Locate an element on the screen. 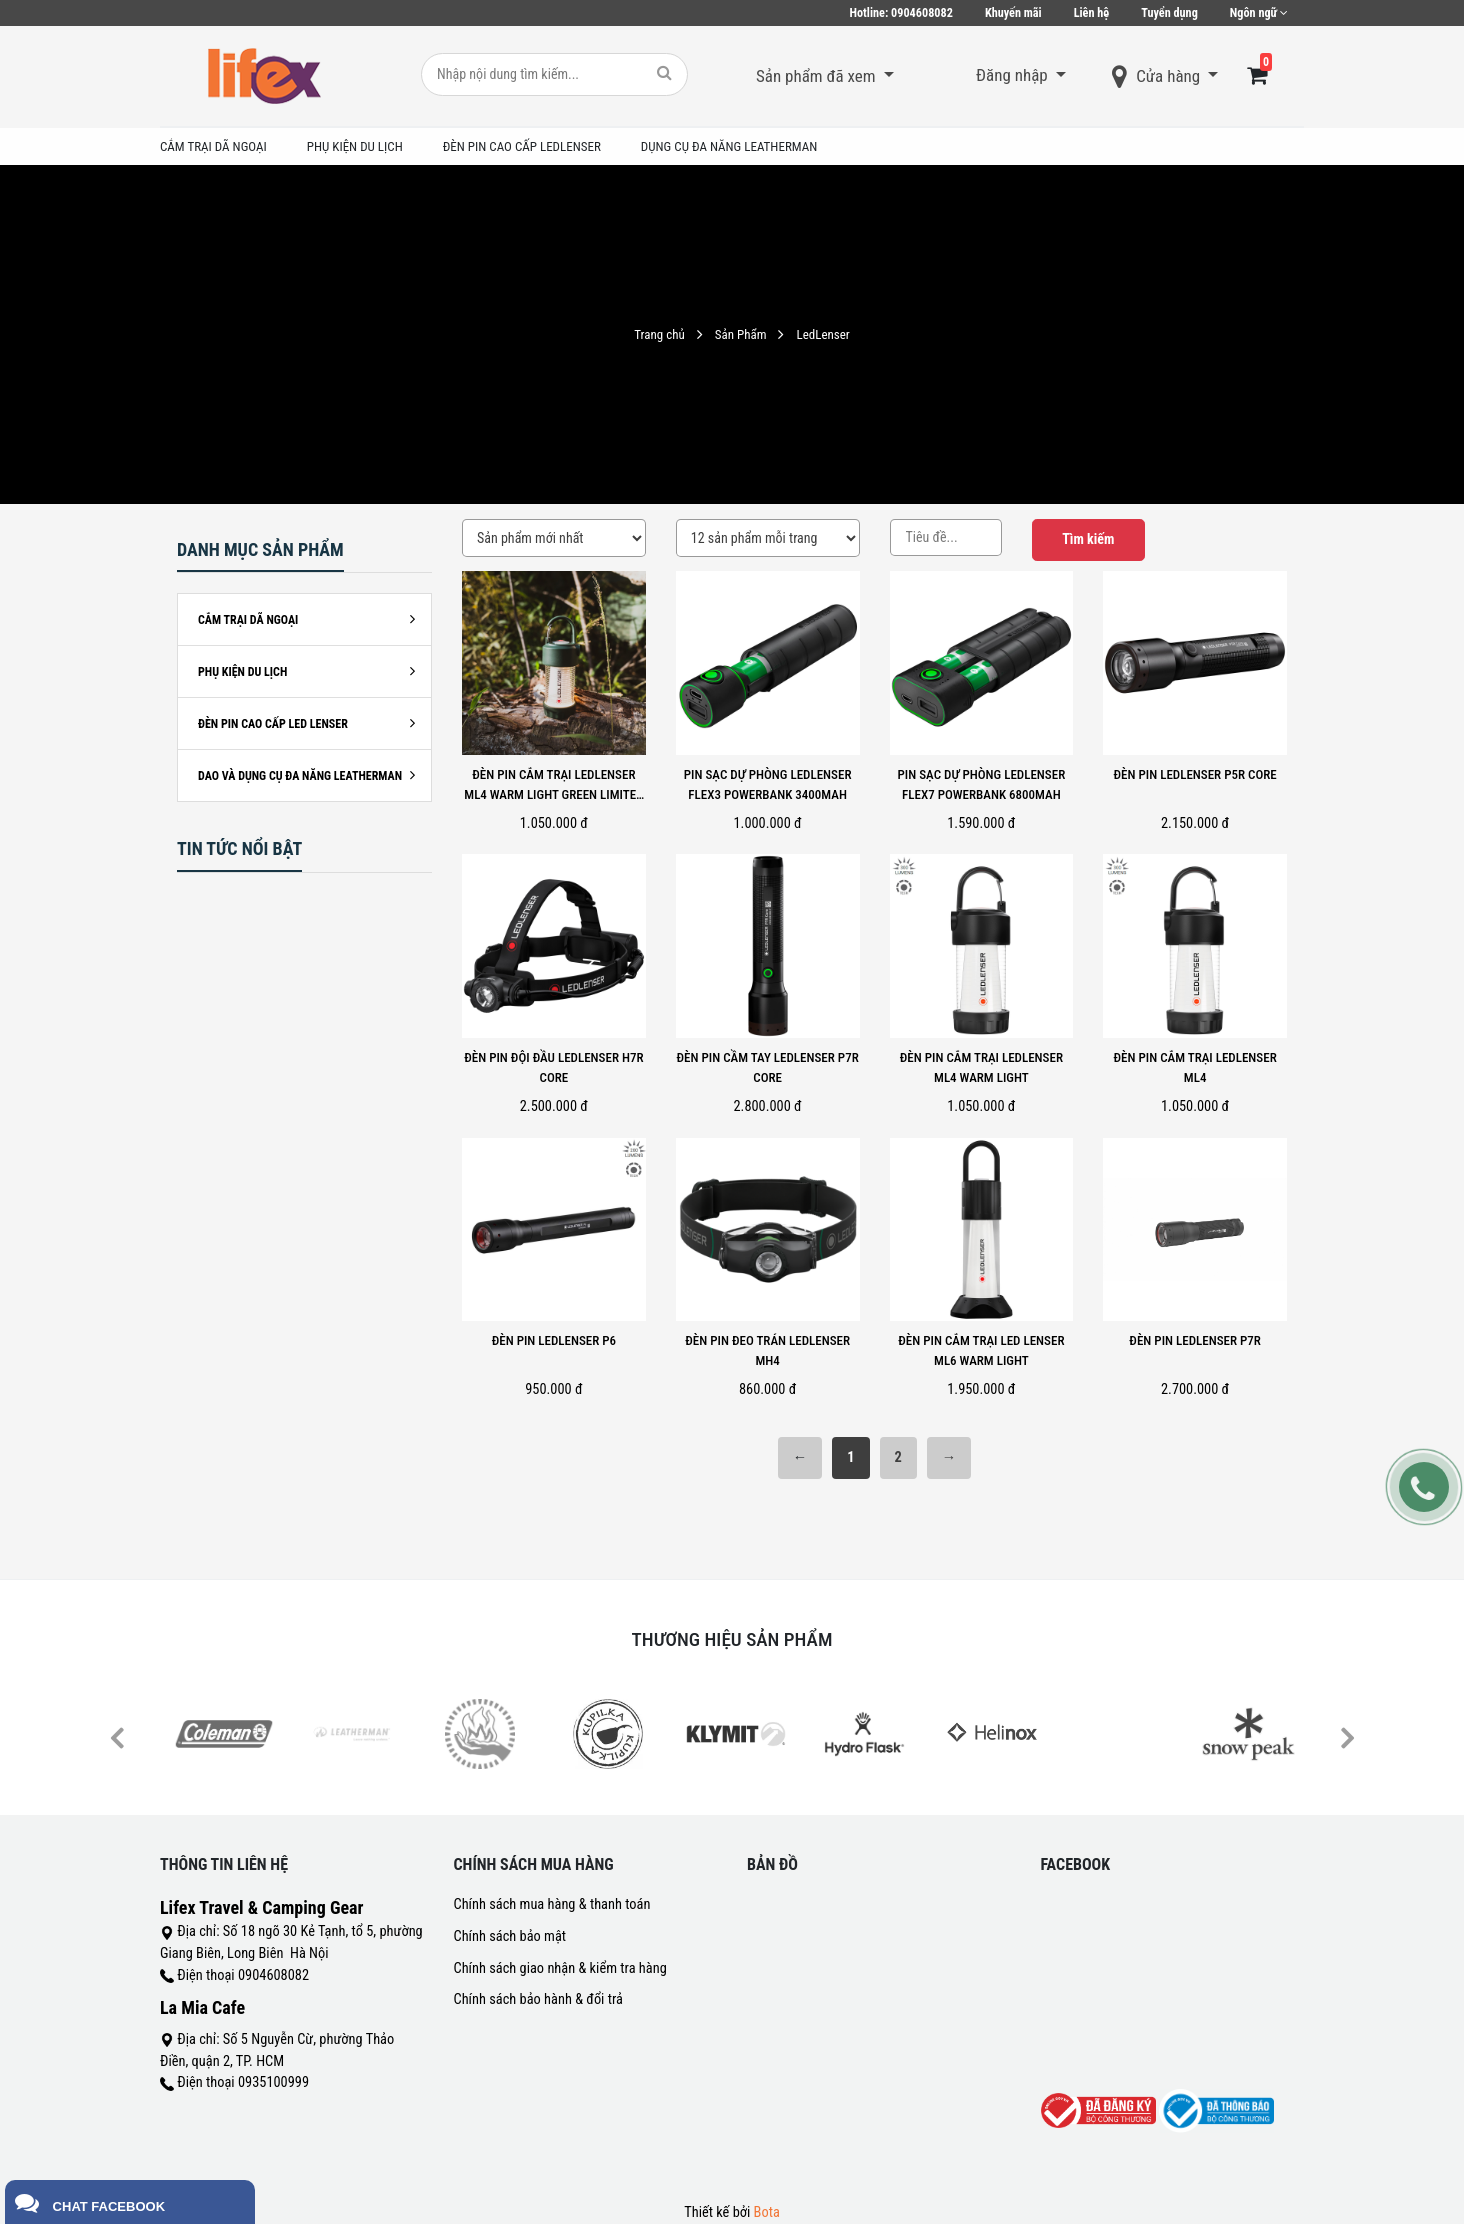  Khuyến mãi is located at coordinates (1013, 13).